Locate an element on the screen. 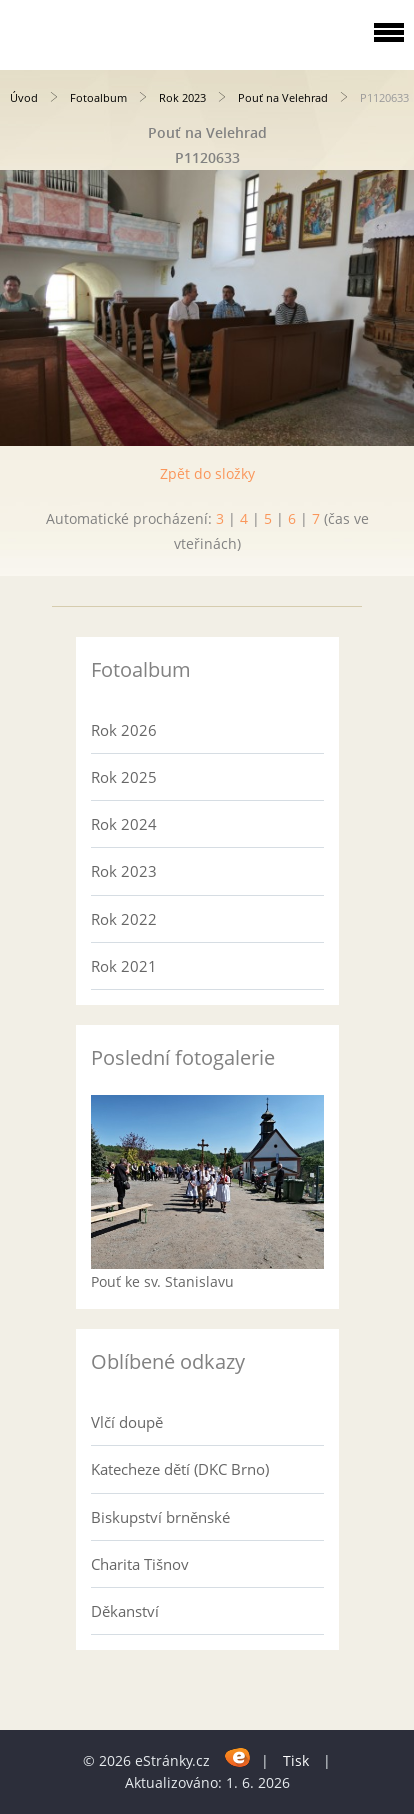 The image size is (414, 1814). Biskupství brněnské is located at coordinates (160, 1517).